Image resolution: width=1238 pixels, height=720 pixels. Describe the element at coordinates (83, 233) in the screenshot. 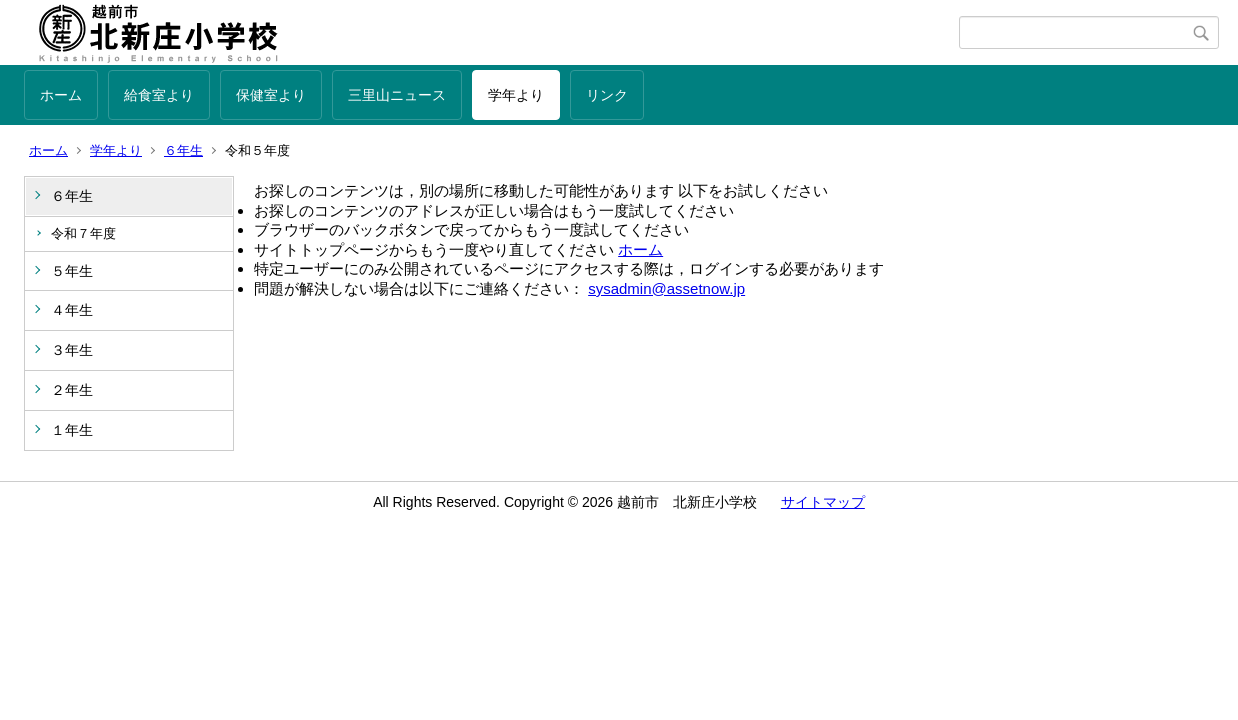

I see `令和７年度` at that location.